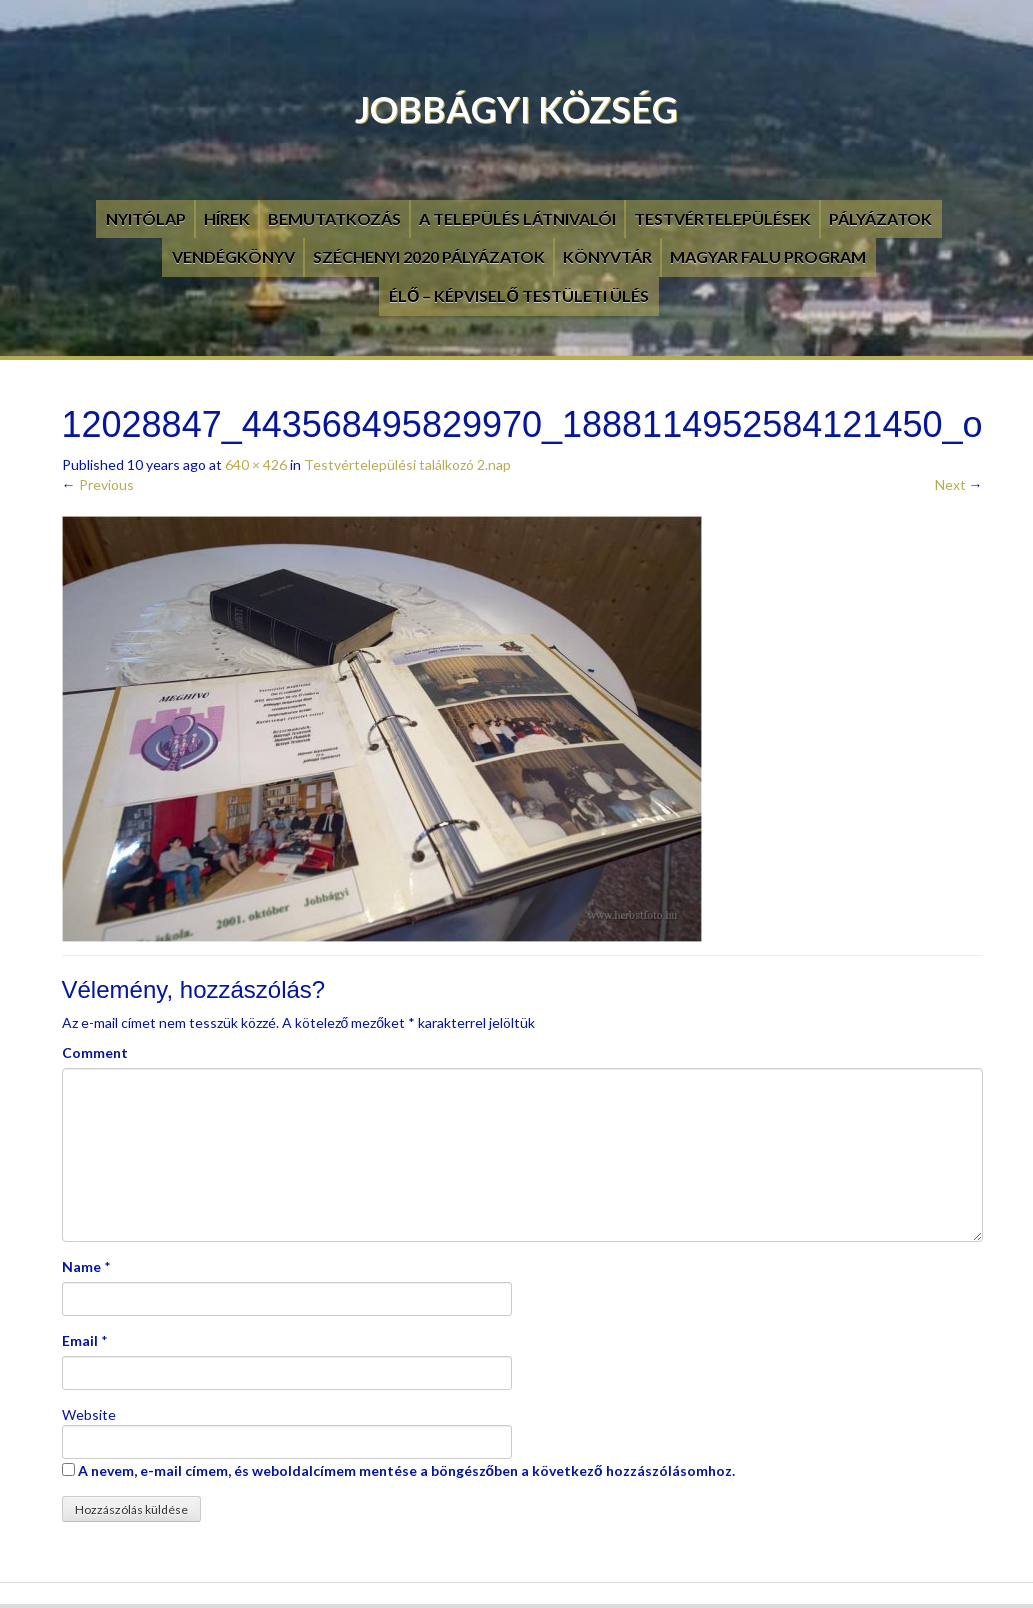 This screenshot has width=1033, height=1608. Describe the element at coordinates (334, 218) in the screenshot. I see `Bemutatkozás` at that location.